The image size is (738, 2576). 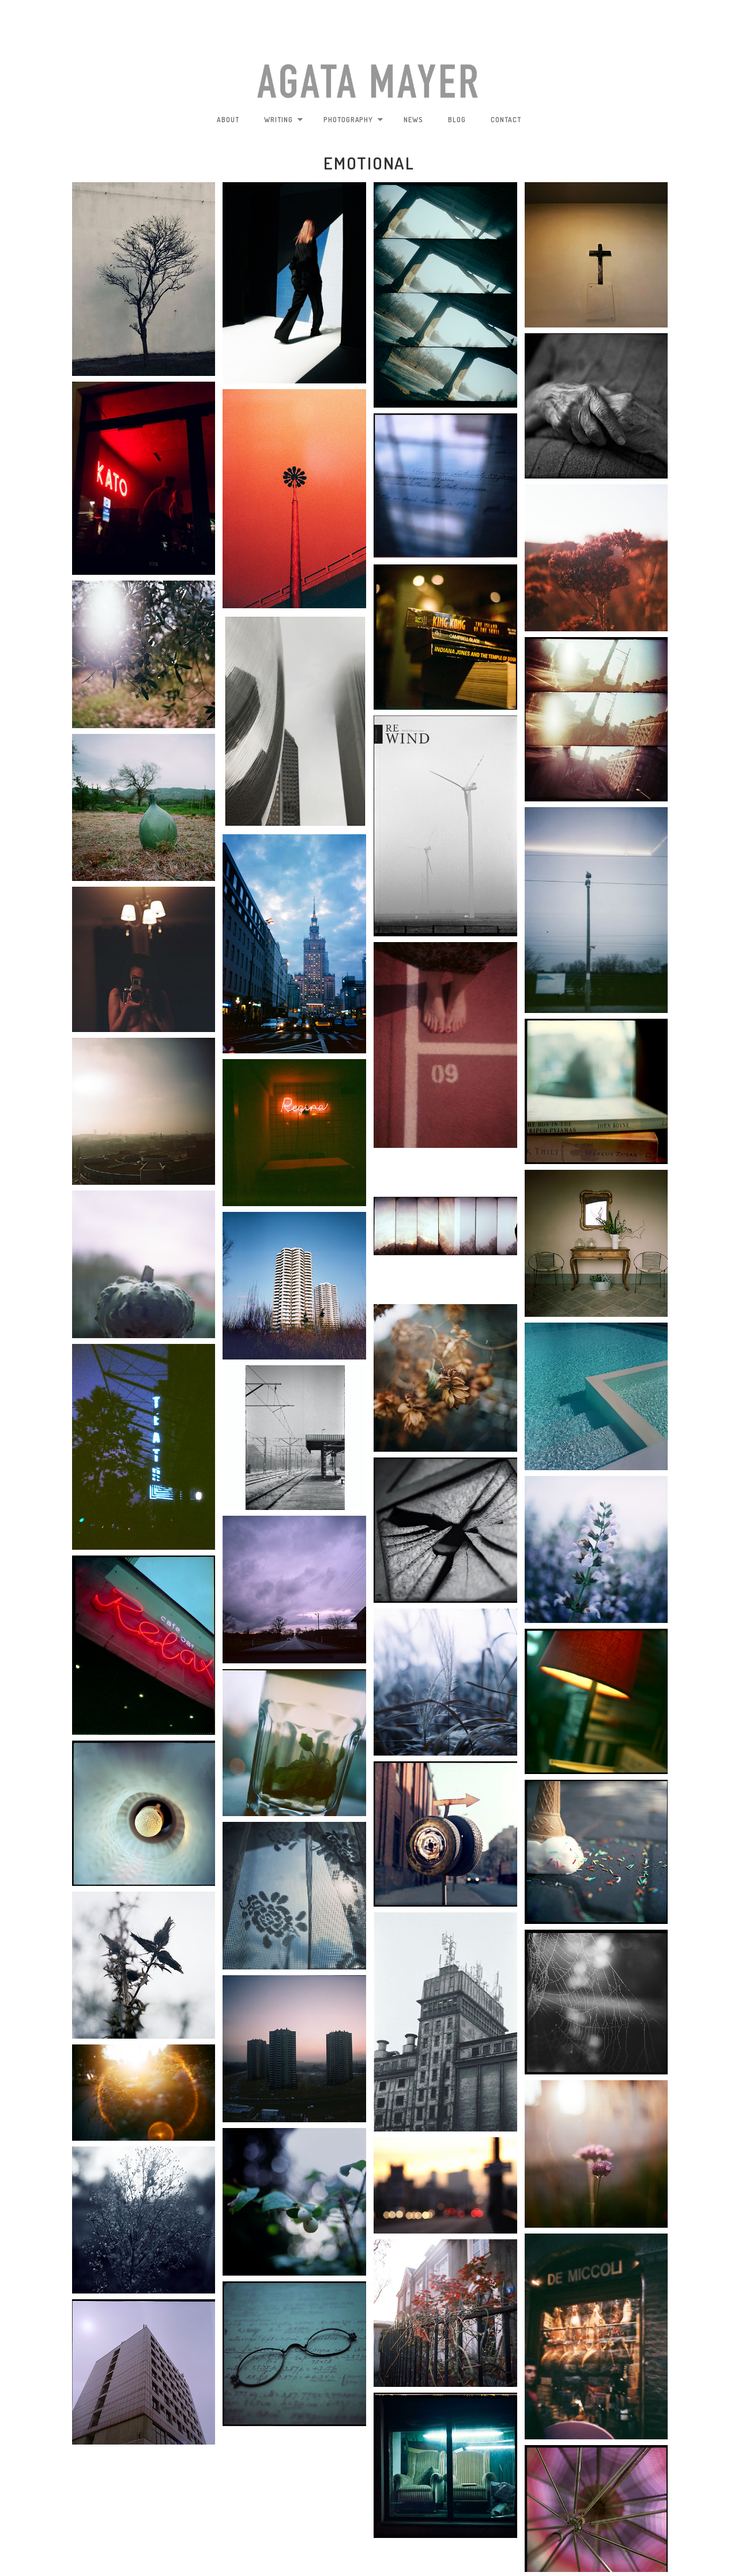 What do you see at coordinates (283, 119) in the screenshot?
I see `writing` at bounding box center [283, 119].